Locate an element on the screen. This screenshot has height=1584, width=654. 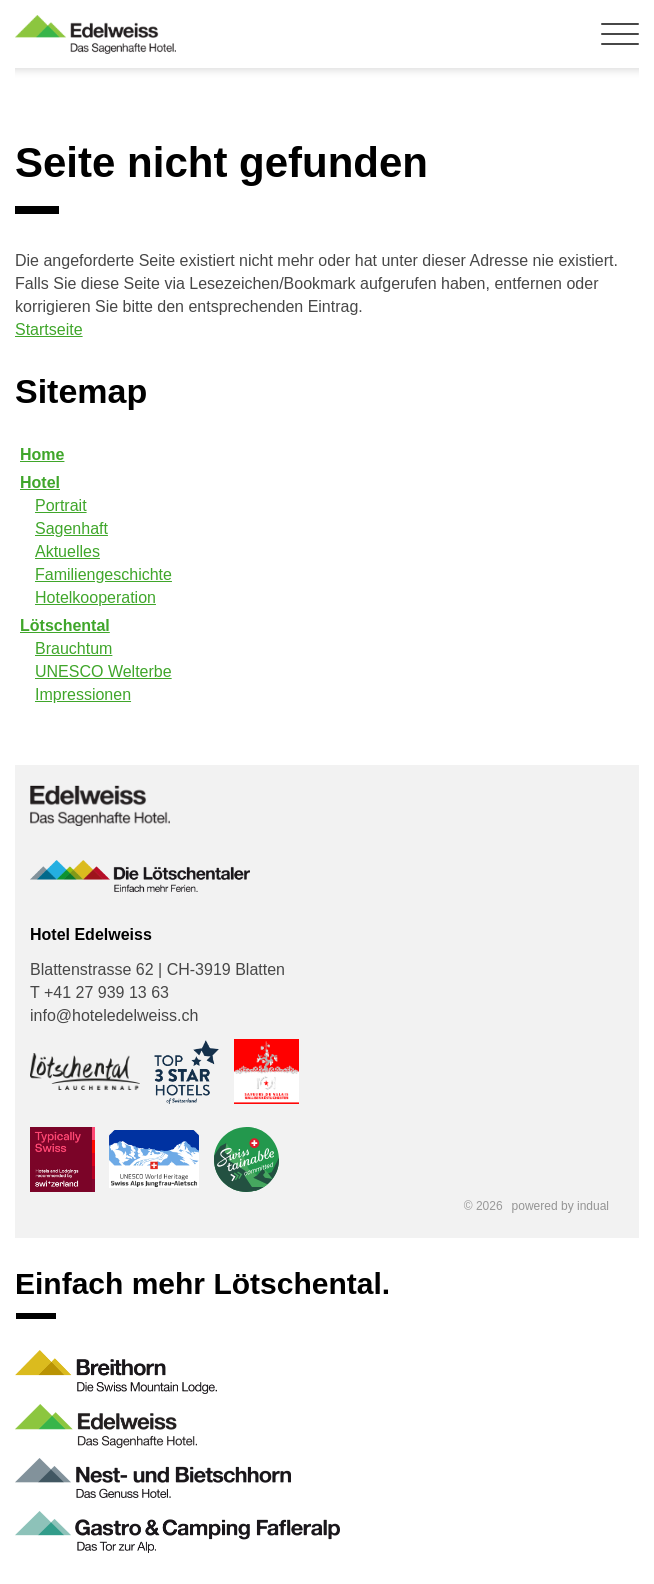
info@hoteledelweiss.ch is located at coordinates (114, 1015).